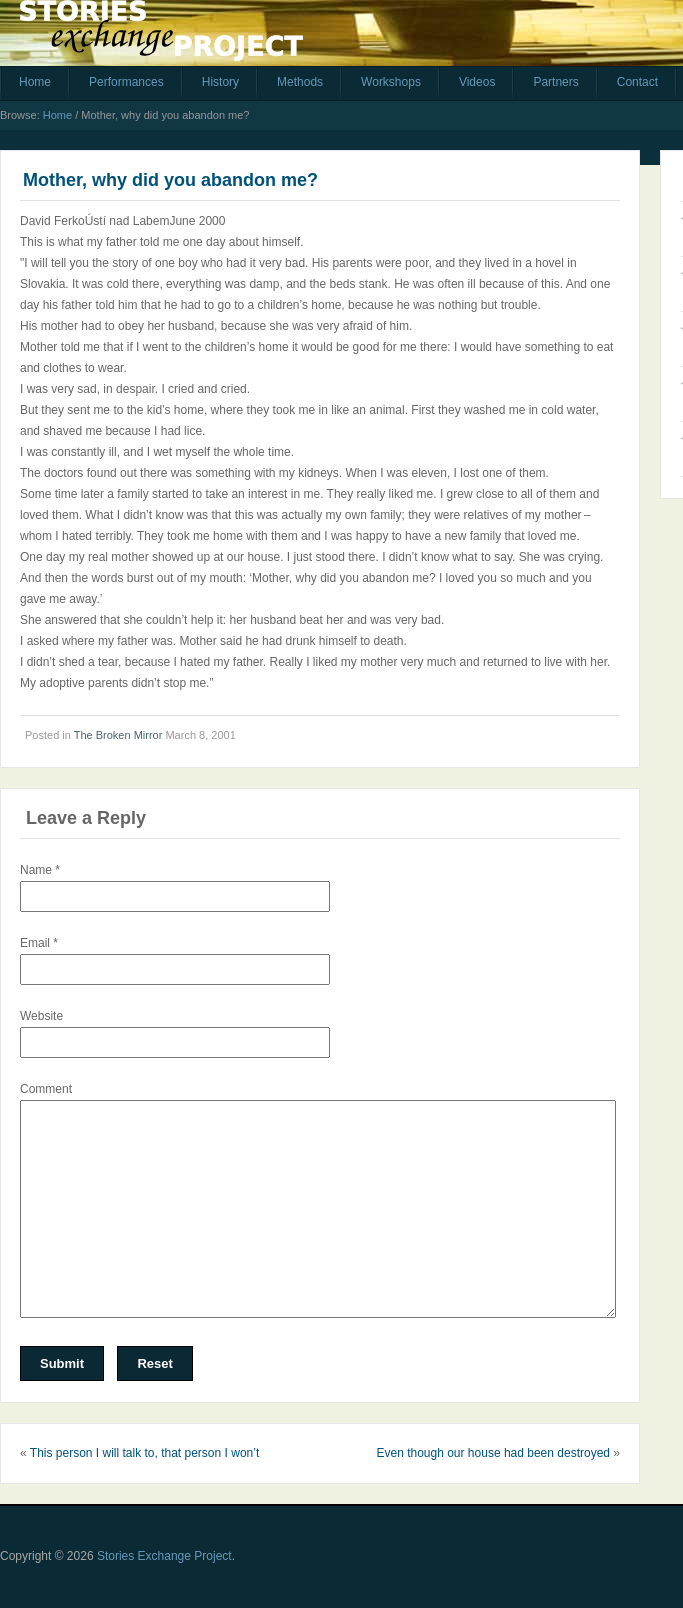 The image size is (683, 1608). I want to click on Mother, why did you abandon me?, so click(170, 180).